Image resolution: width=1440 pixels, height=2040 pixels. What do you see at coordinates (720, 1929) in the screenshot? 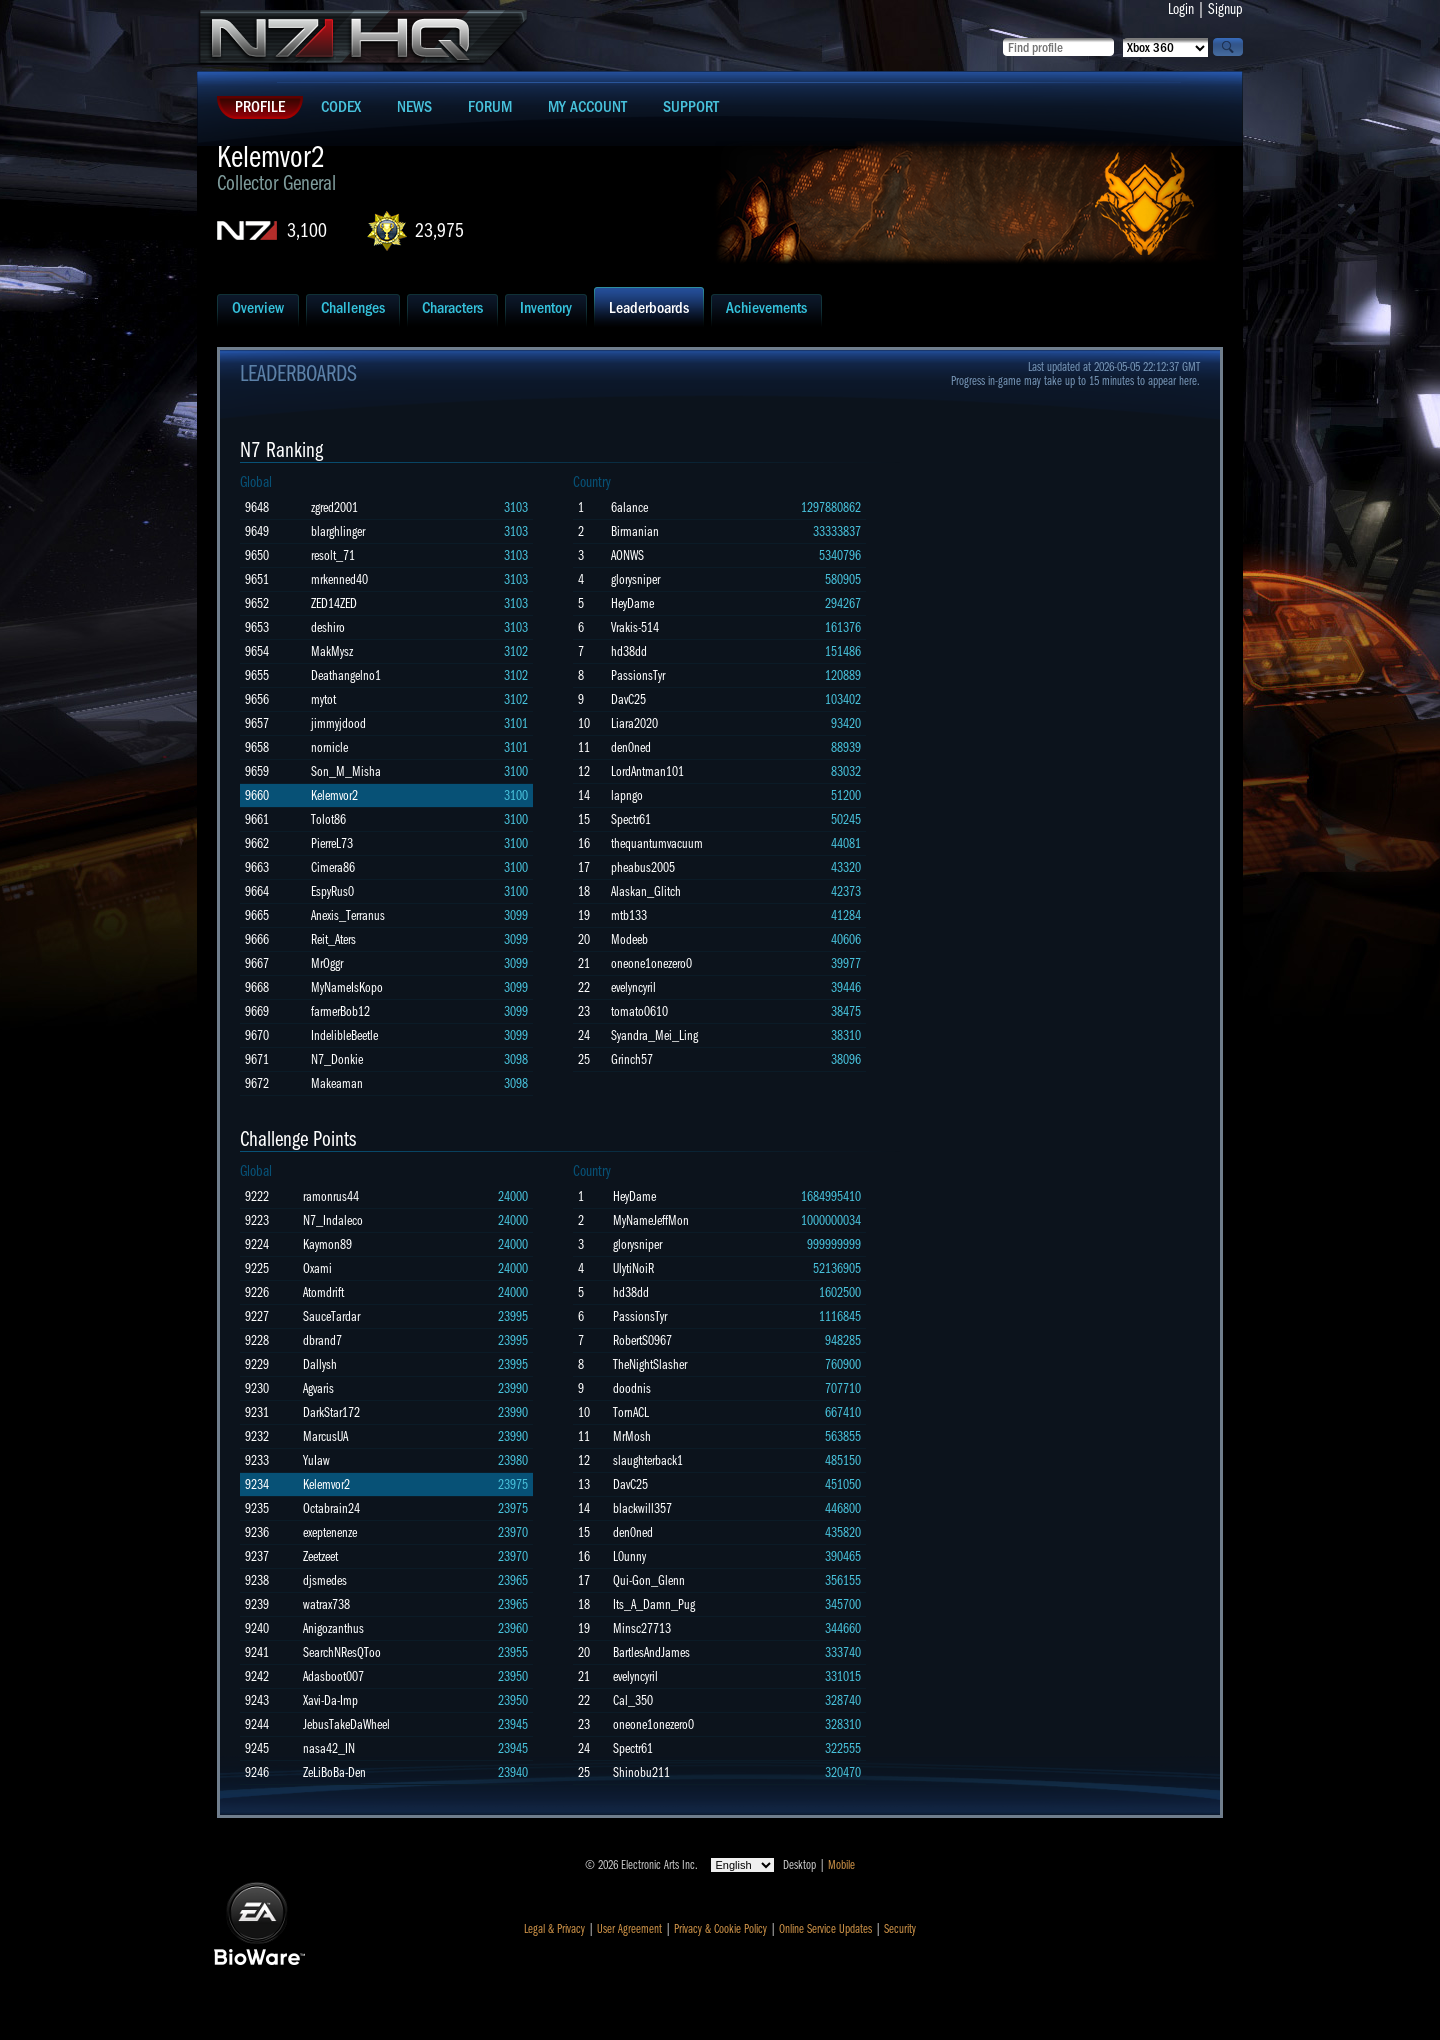
I see `Privacy & Cookie Policy` at bounding box center [720, 1929].